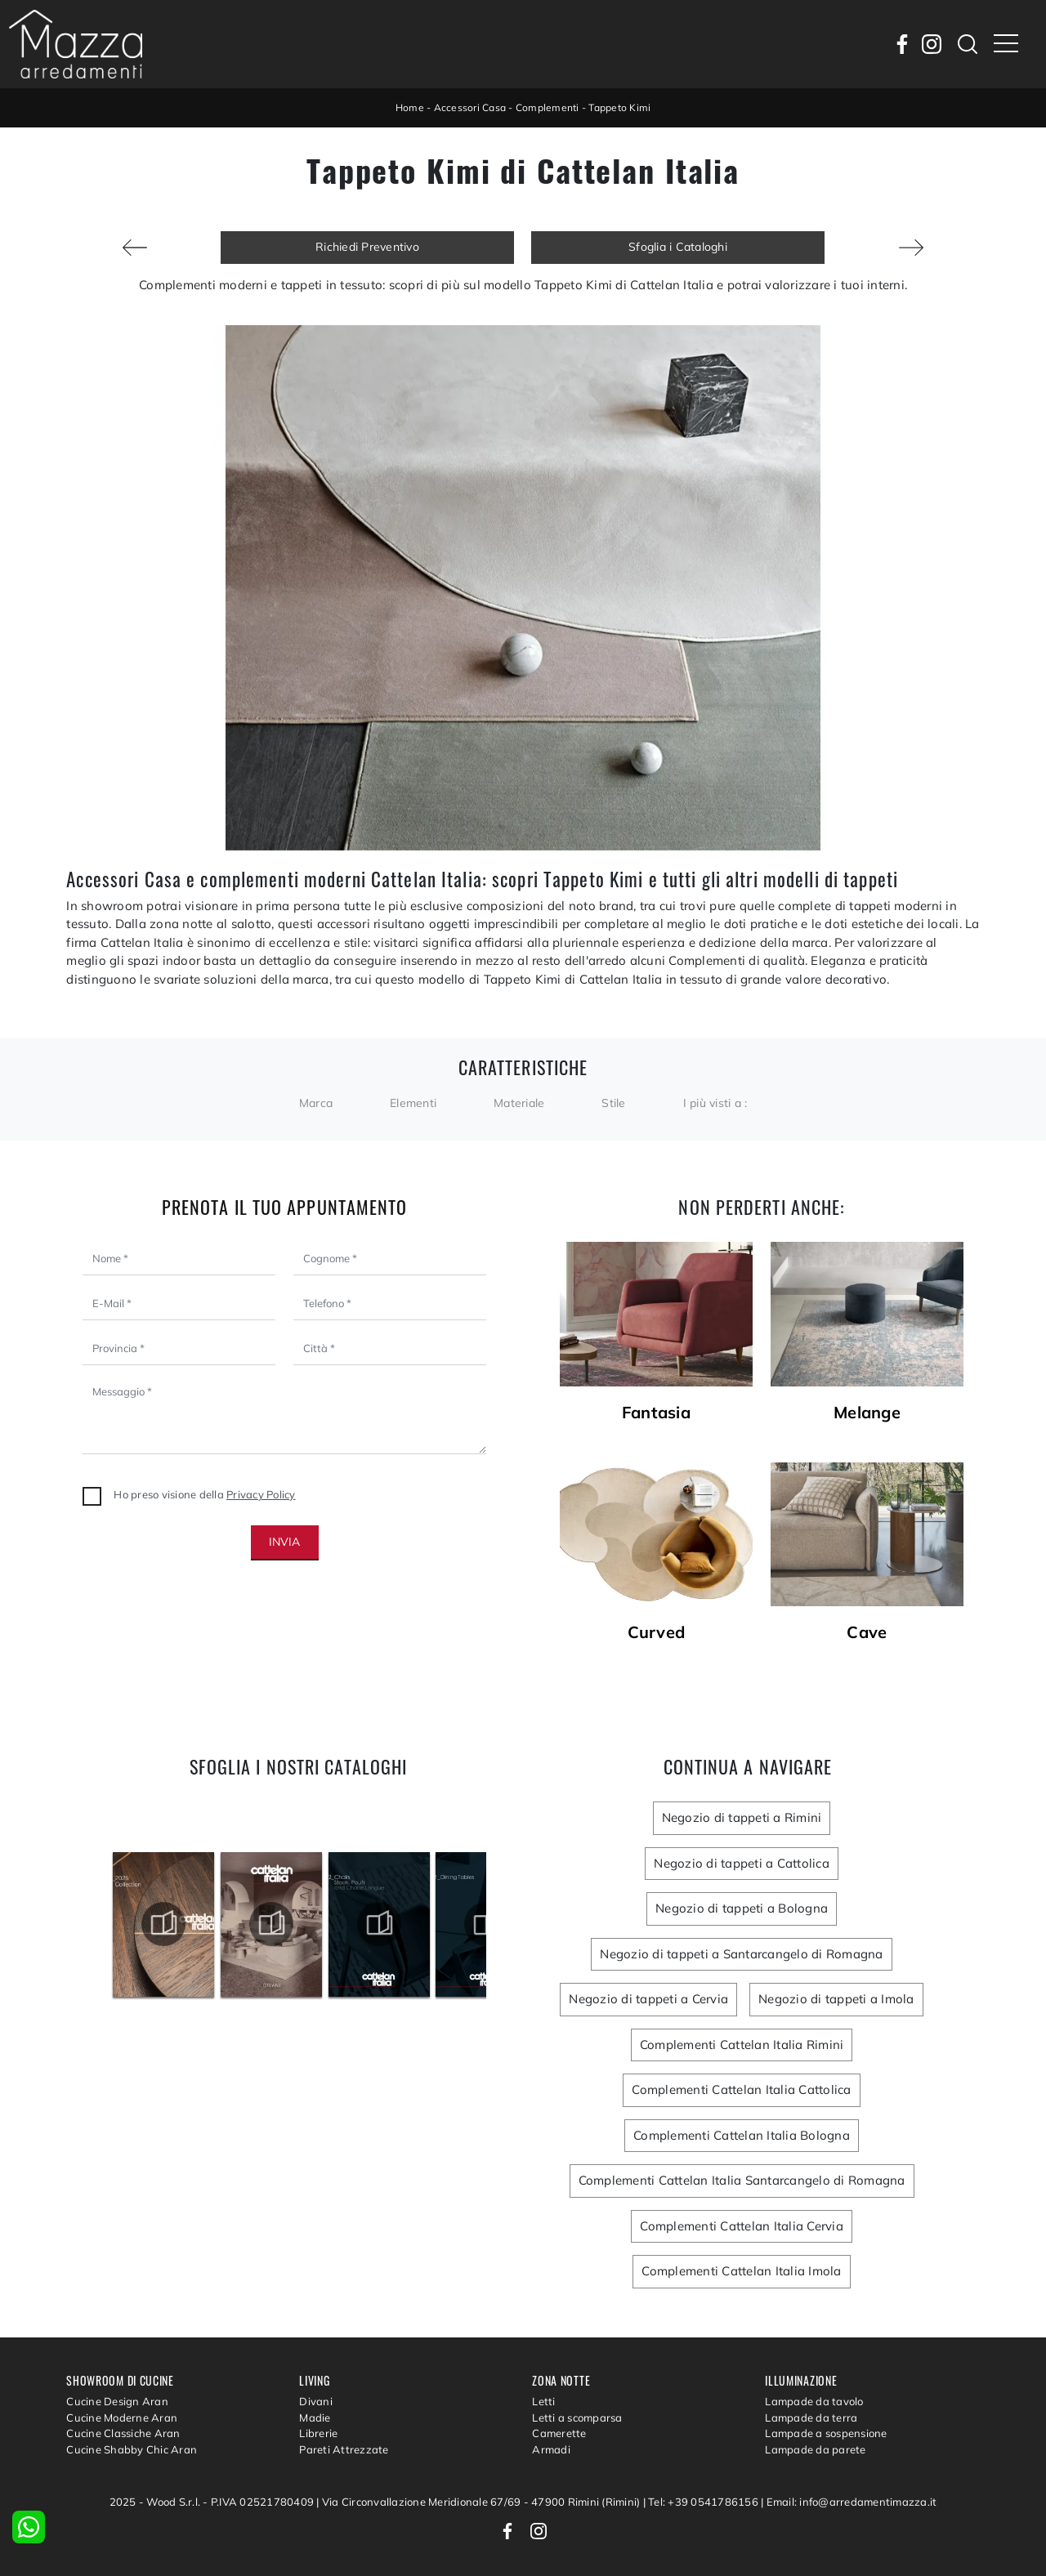  Describe the element at coordinates (543, 2401) in the screenshot. I see `Letti` at that location.